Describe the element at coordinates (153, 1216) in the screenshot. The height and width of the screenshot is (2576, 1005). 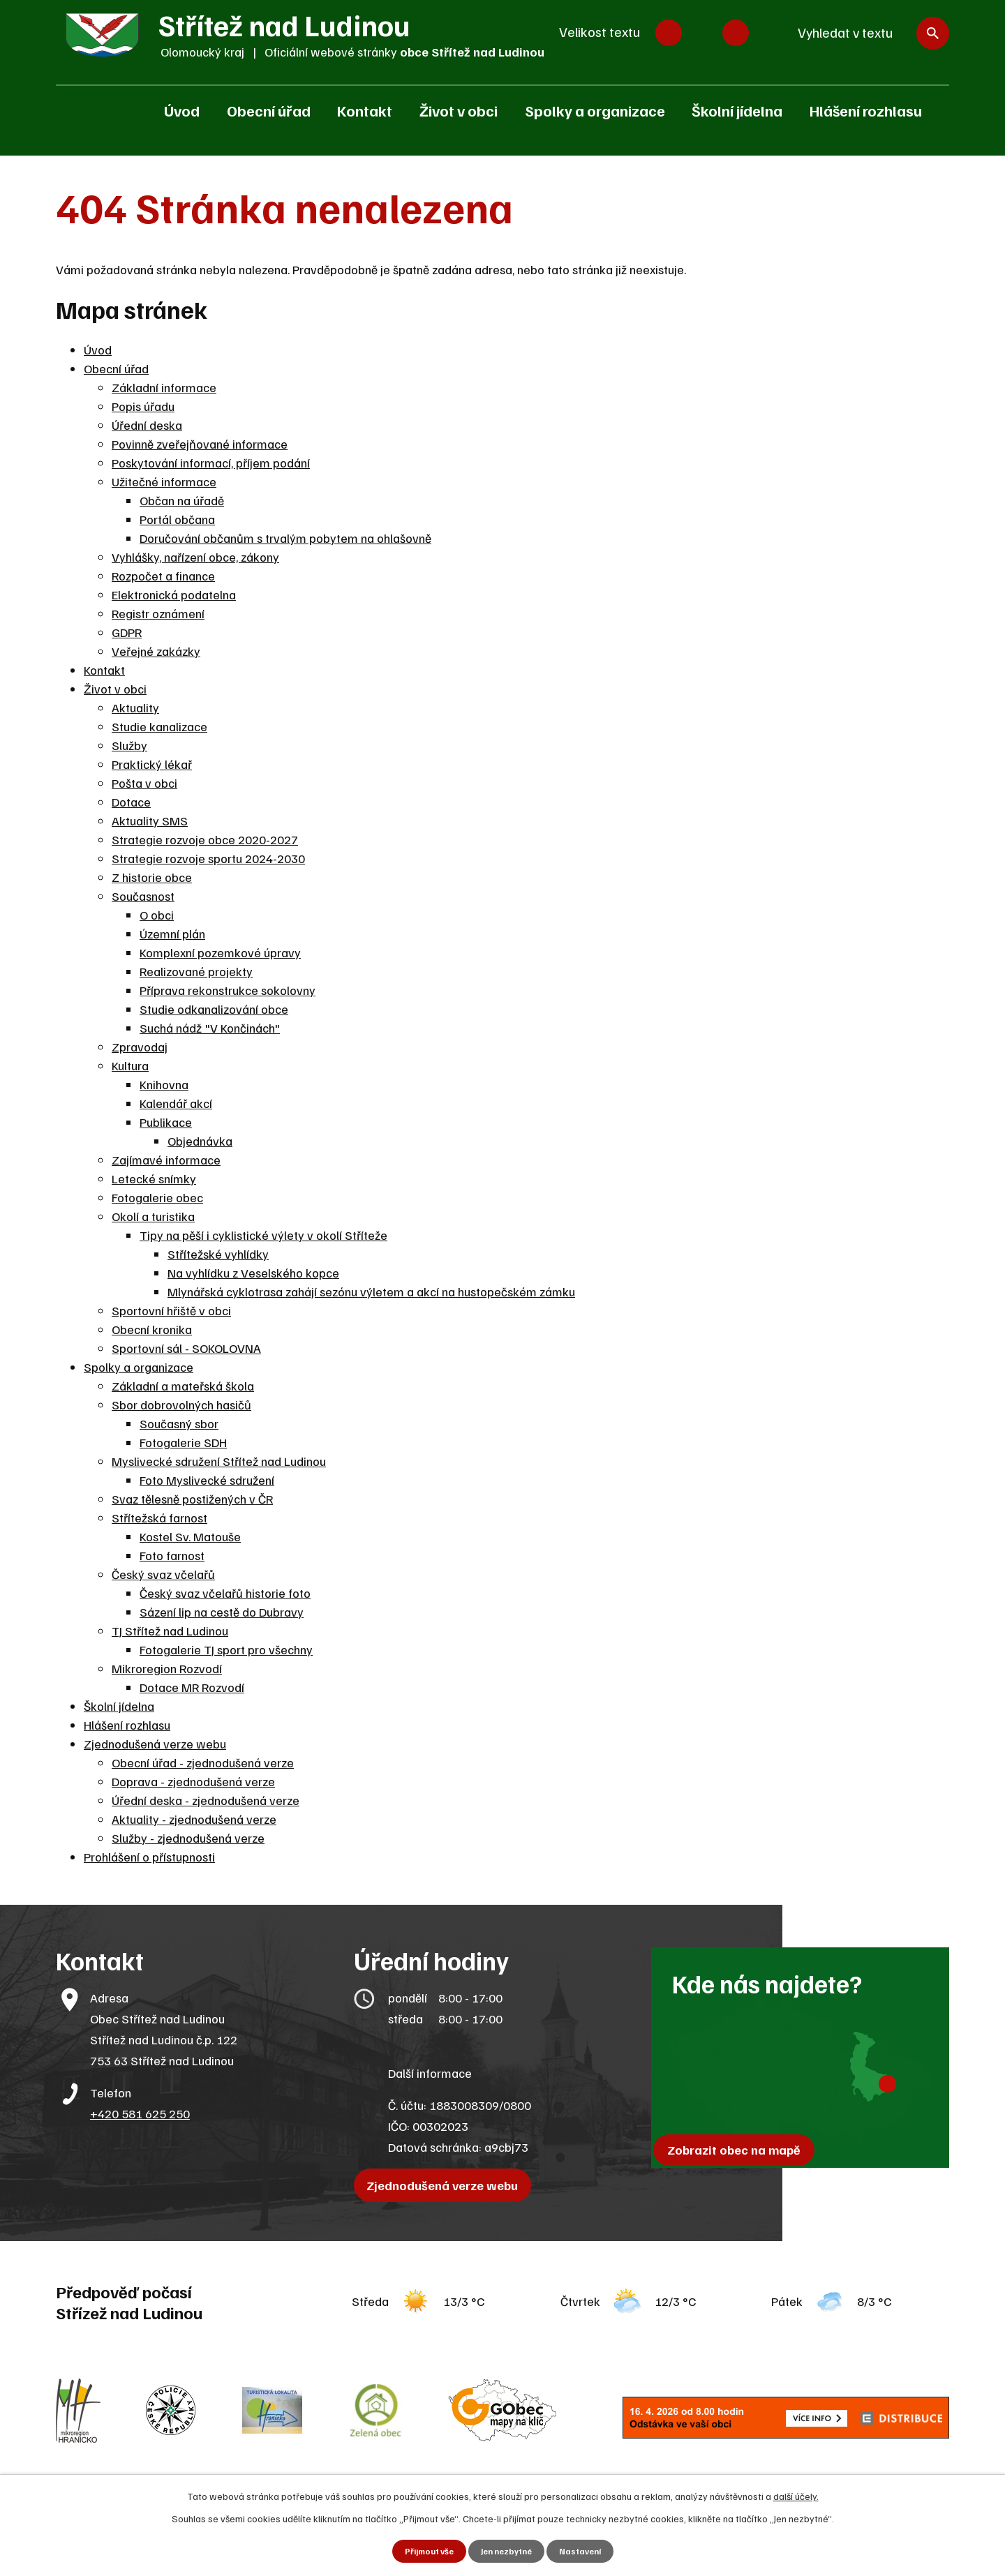
I see `Okolí a turistika` at that location.